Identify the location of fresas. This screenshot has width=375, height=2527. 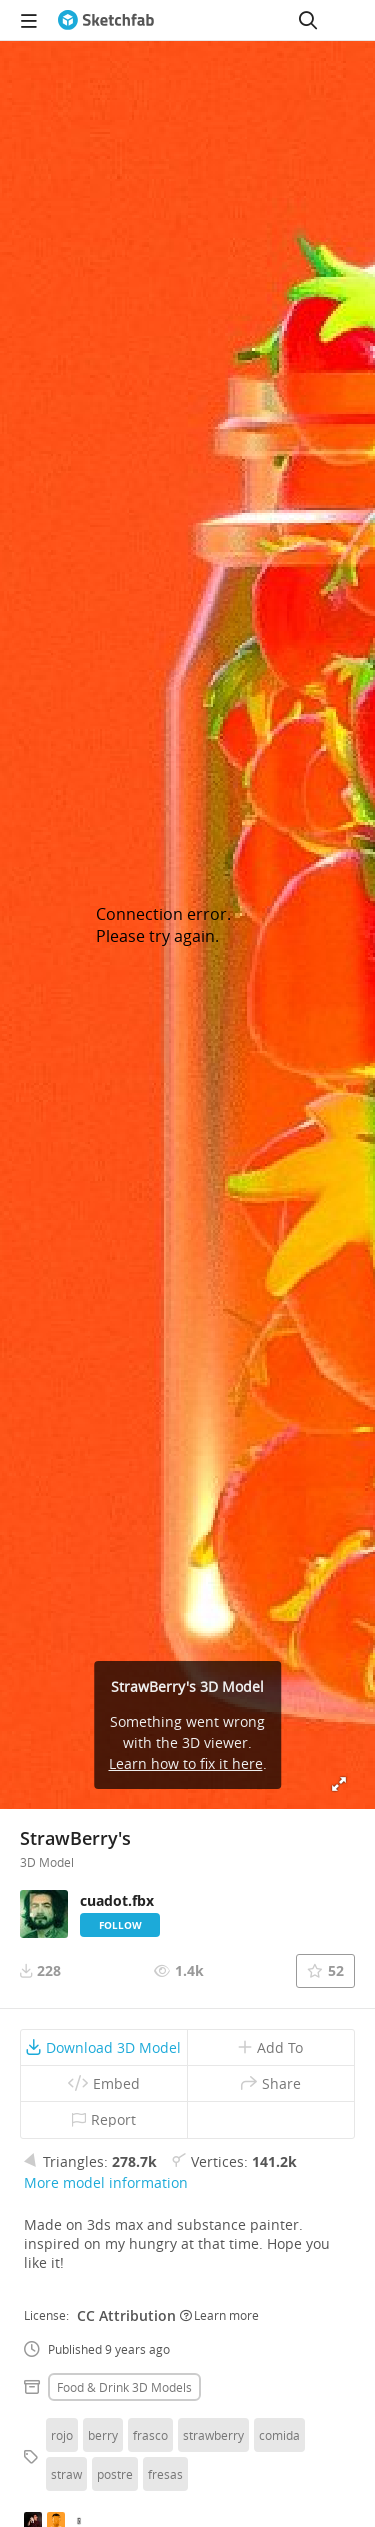
(165, 2474).